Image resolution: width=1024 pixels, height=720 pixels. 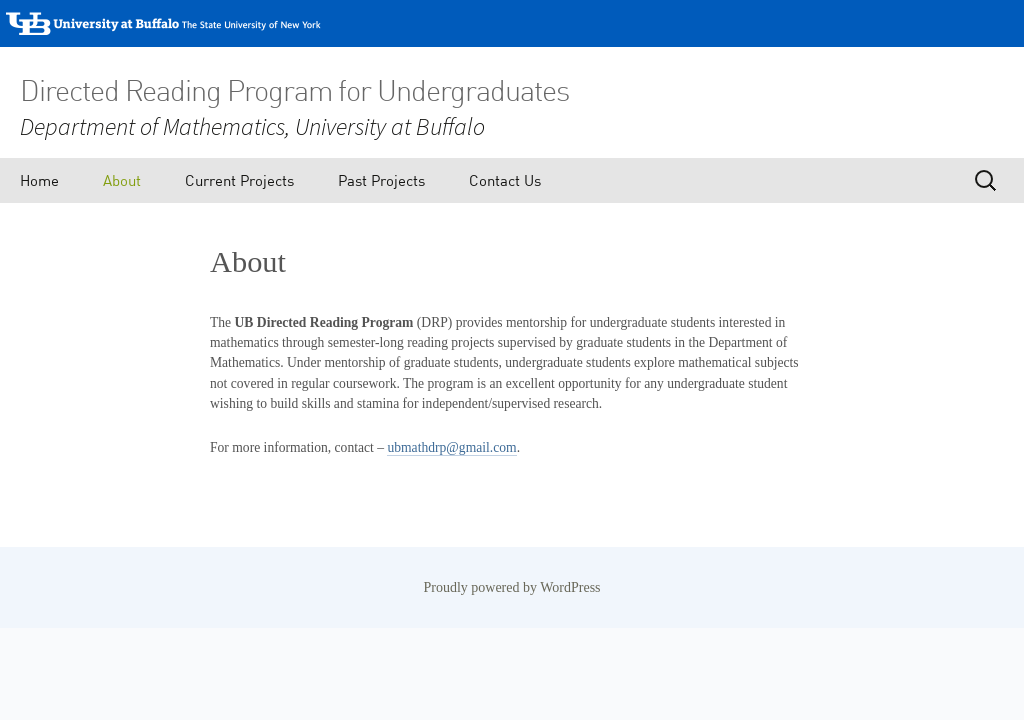 What do you see at coordinates (122, 180) in the screenshot?
I see `About` at bounding box center [122, 180].